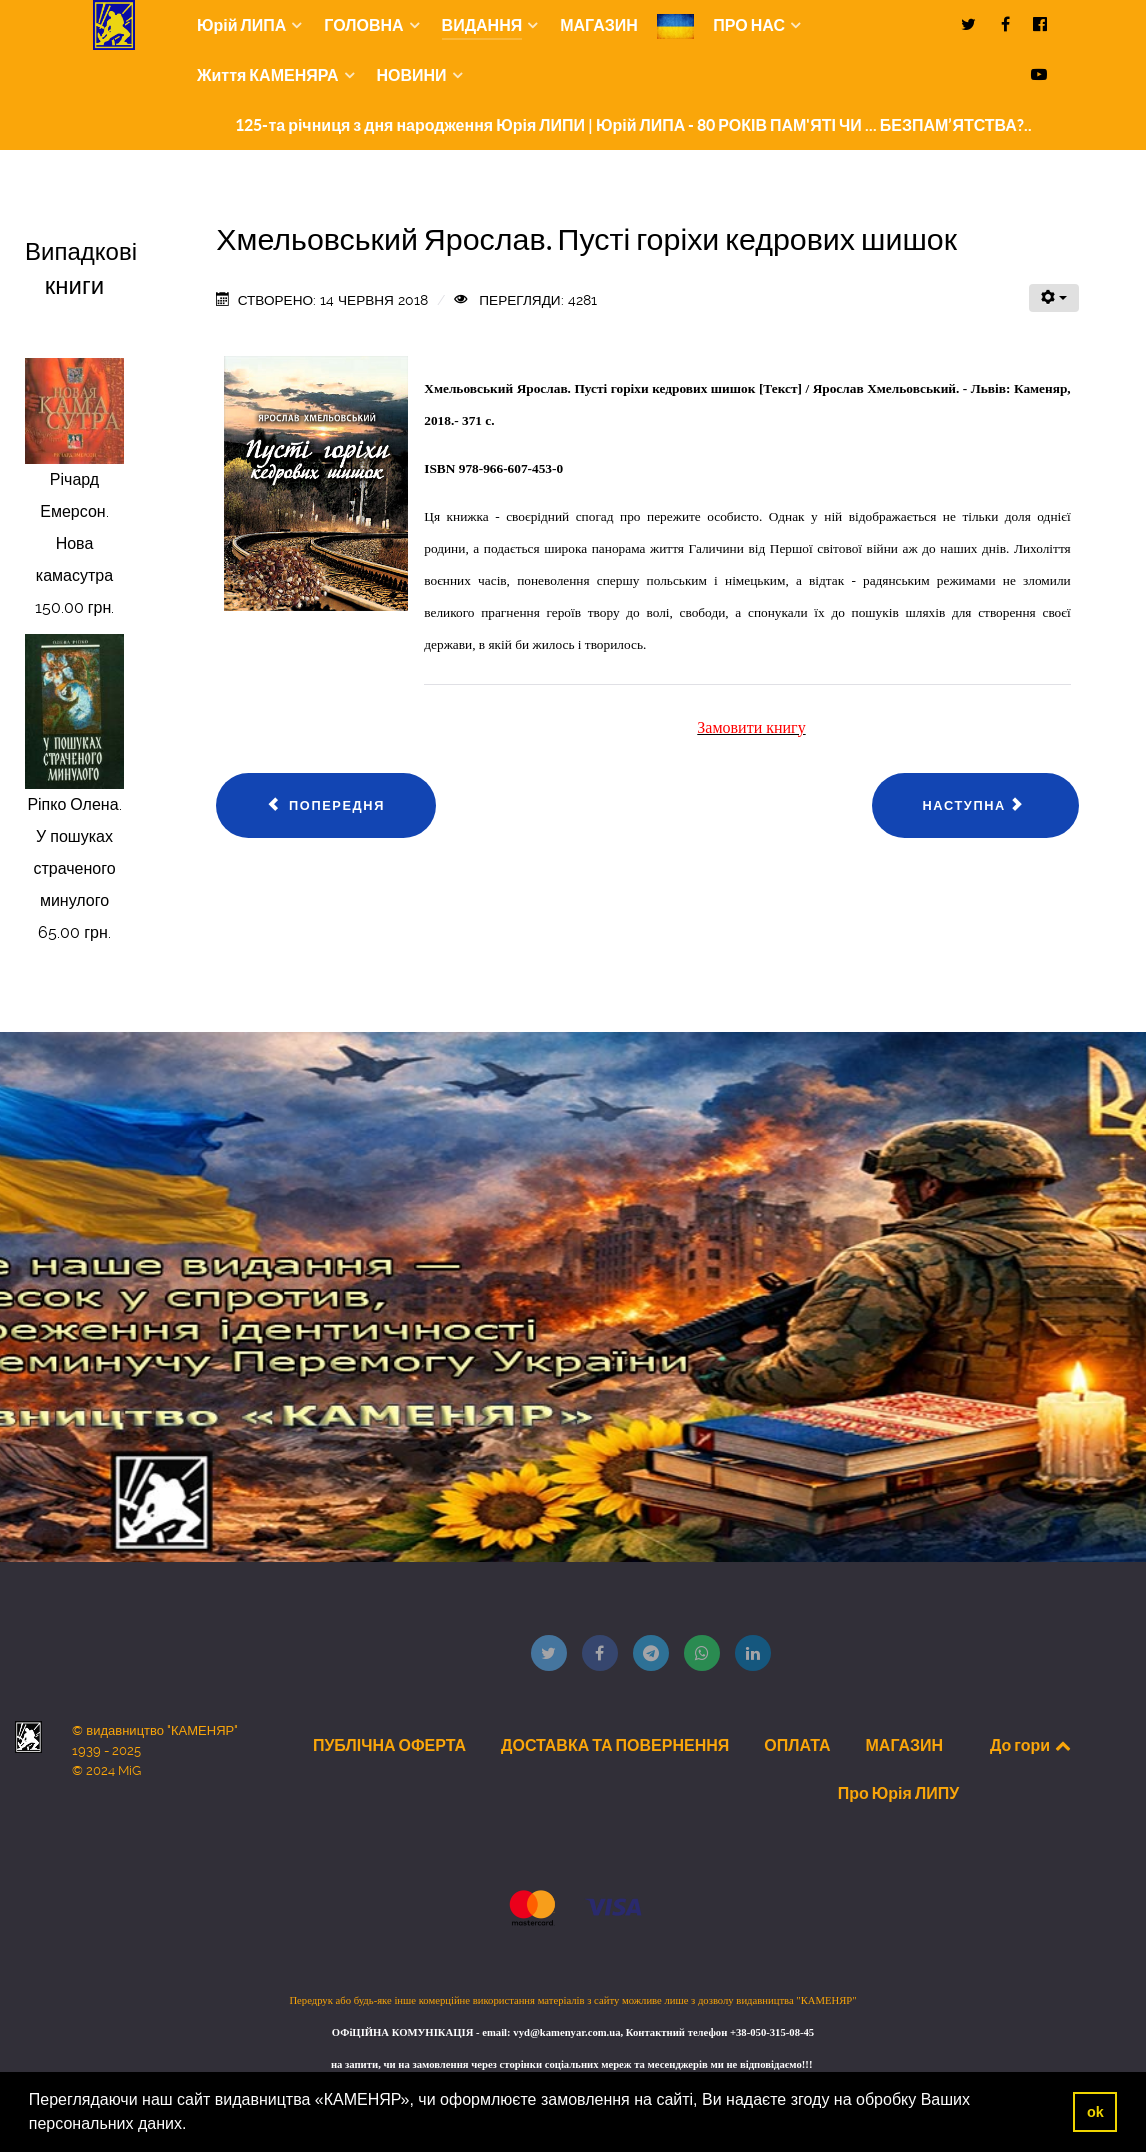  Describe the element at coordinates (1054, 298) in the screenshot. I see `[Інструменти користувача]` at that location.